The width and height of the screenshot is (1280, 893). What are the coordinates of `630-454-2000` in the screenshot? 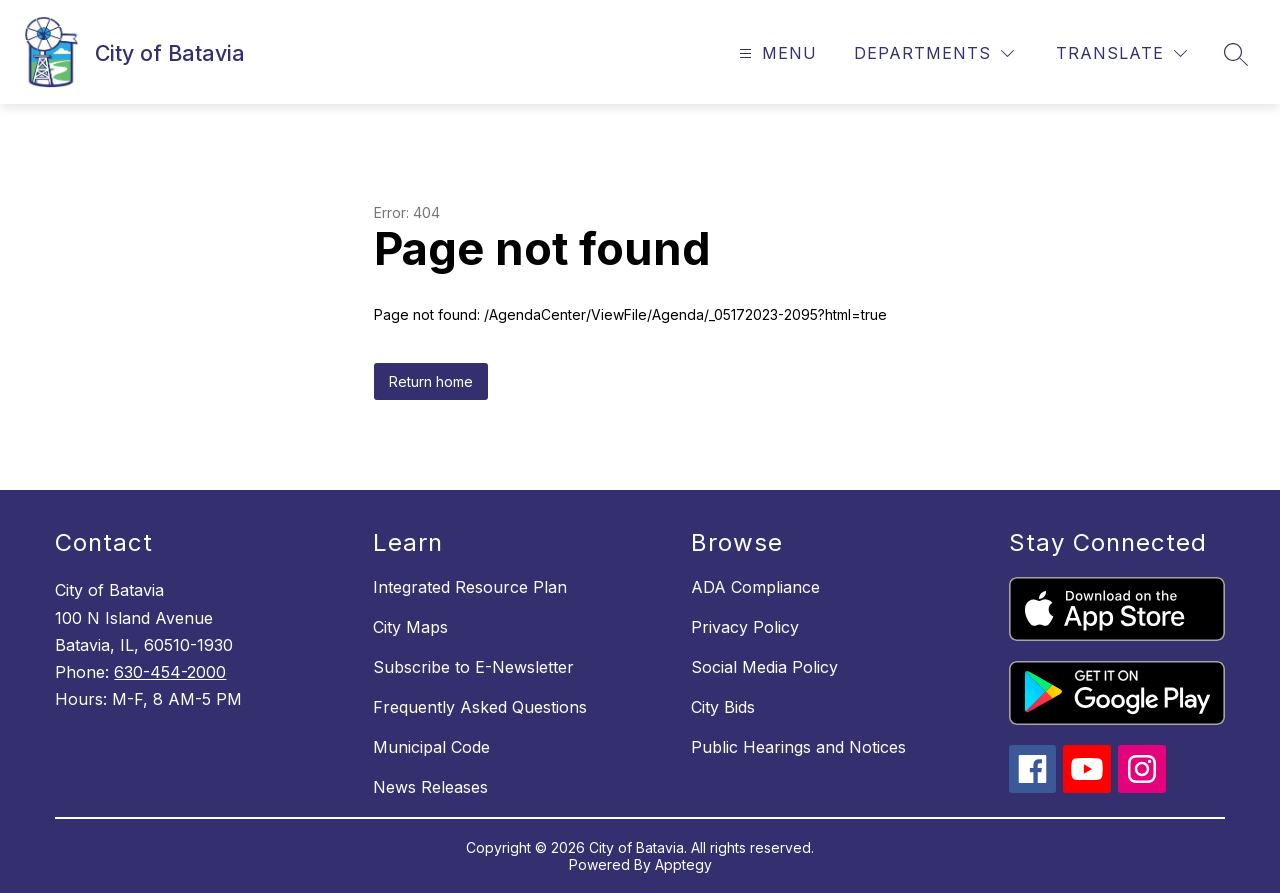 It's located at (170, 672).